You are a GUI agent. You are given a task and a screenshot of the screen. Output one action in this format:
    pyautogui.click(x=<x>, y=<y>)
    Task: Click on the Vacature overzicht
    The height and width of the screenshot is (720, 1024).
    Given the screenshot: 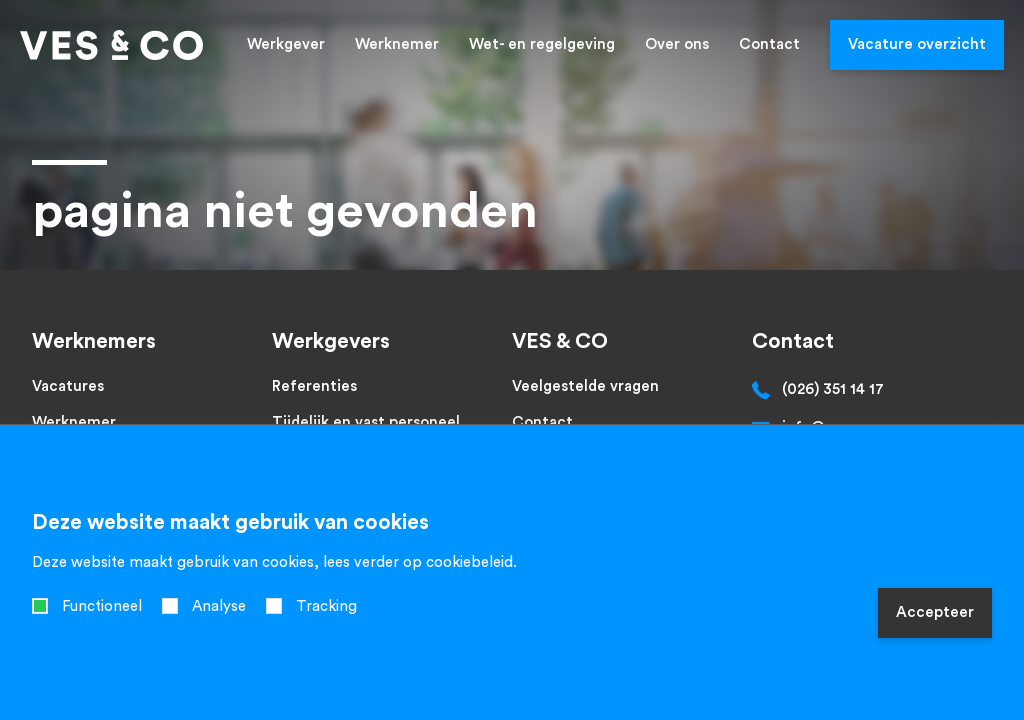 What is the action you would take?
    pyautogui.click(x=917, y=44)
    